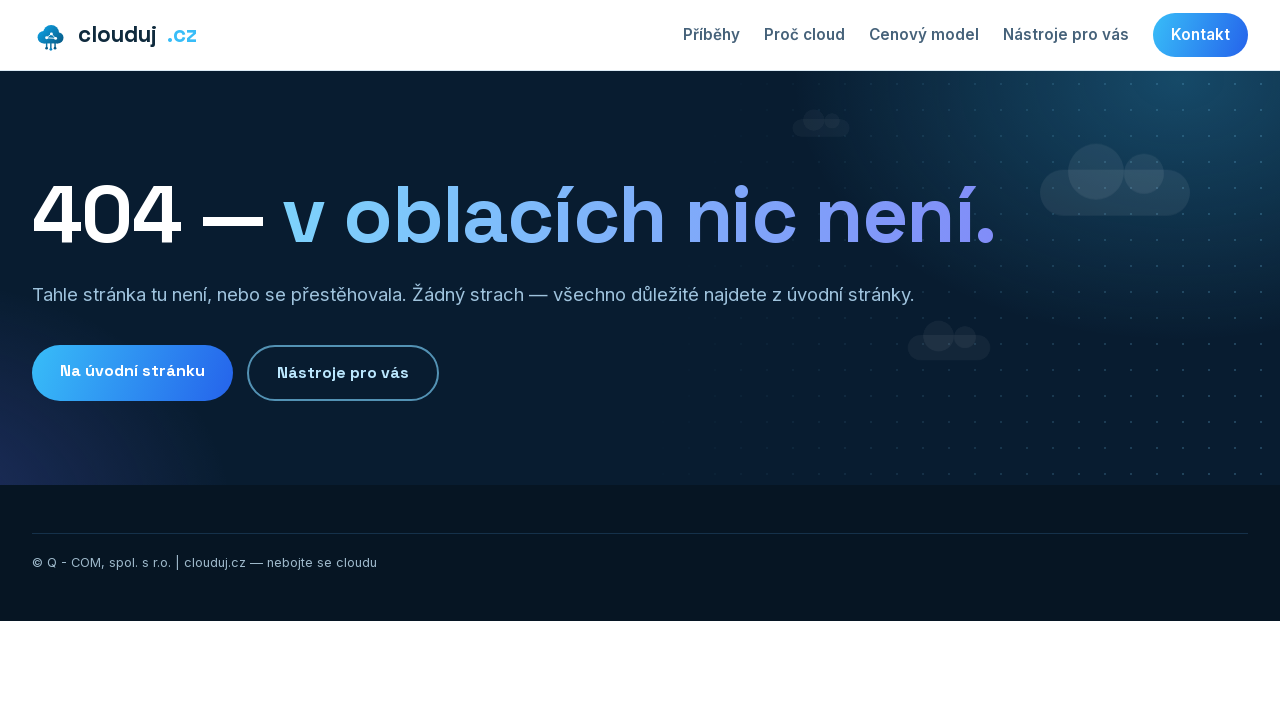  What do you see at coordinates (711, 34) in the screenshot?
I see `Příběhy` at bounding box center [711, 34].